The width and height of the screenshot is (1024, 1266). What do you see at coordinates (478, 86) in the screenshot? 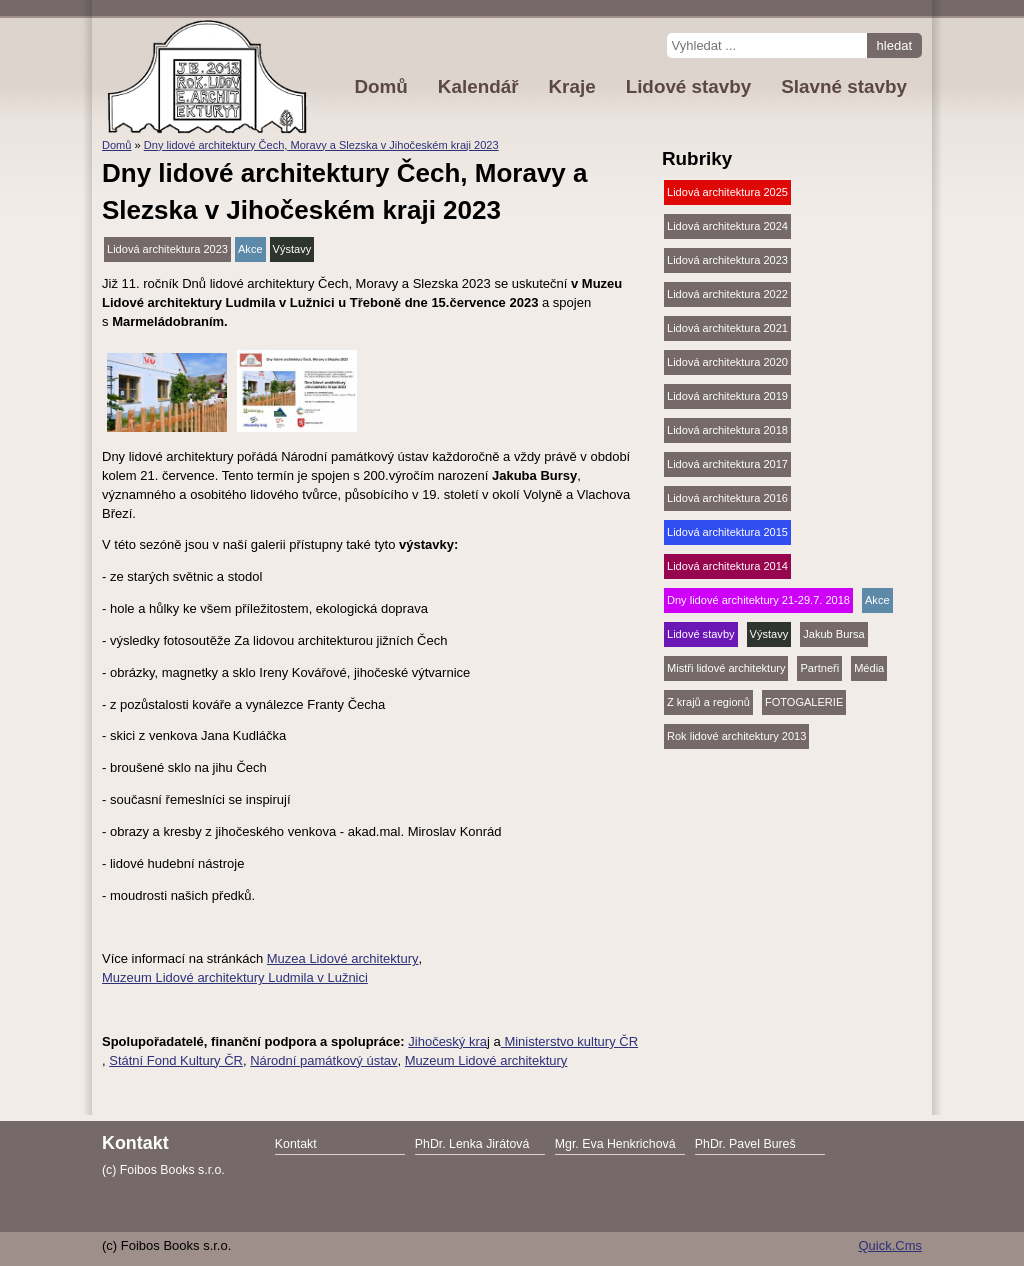
I see `Kalendář` at bounding box center [478, 86].